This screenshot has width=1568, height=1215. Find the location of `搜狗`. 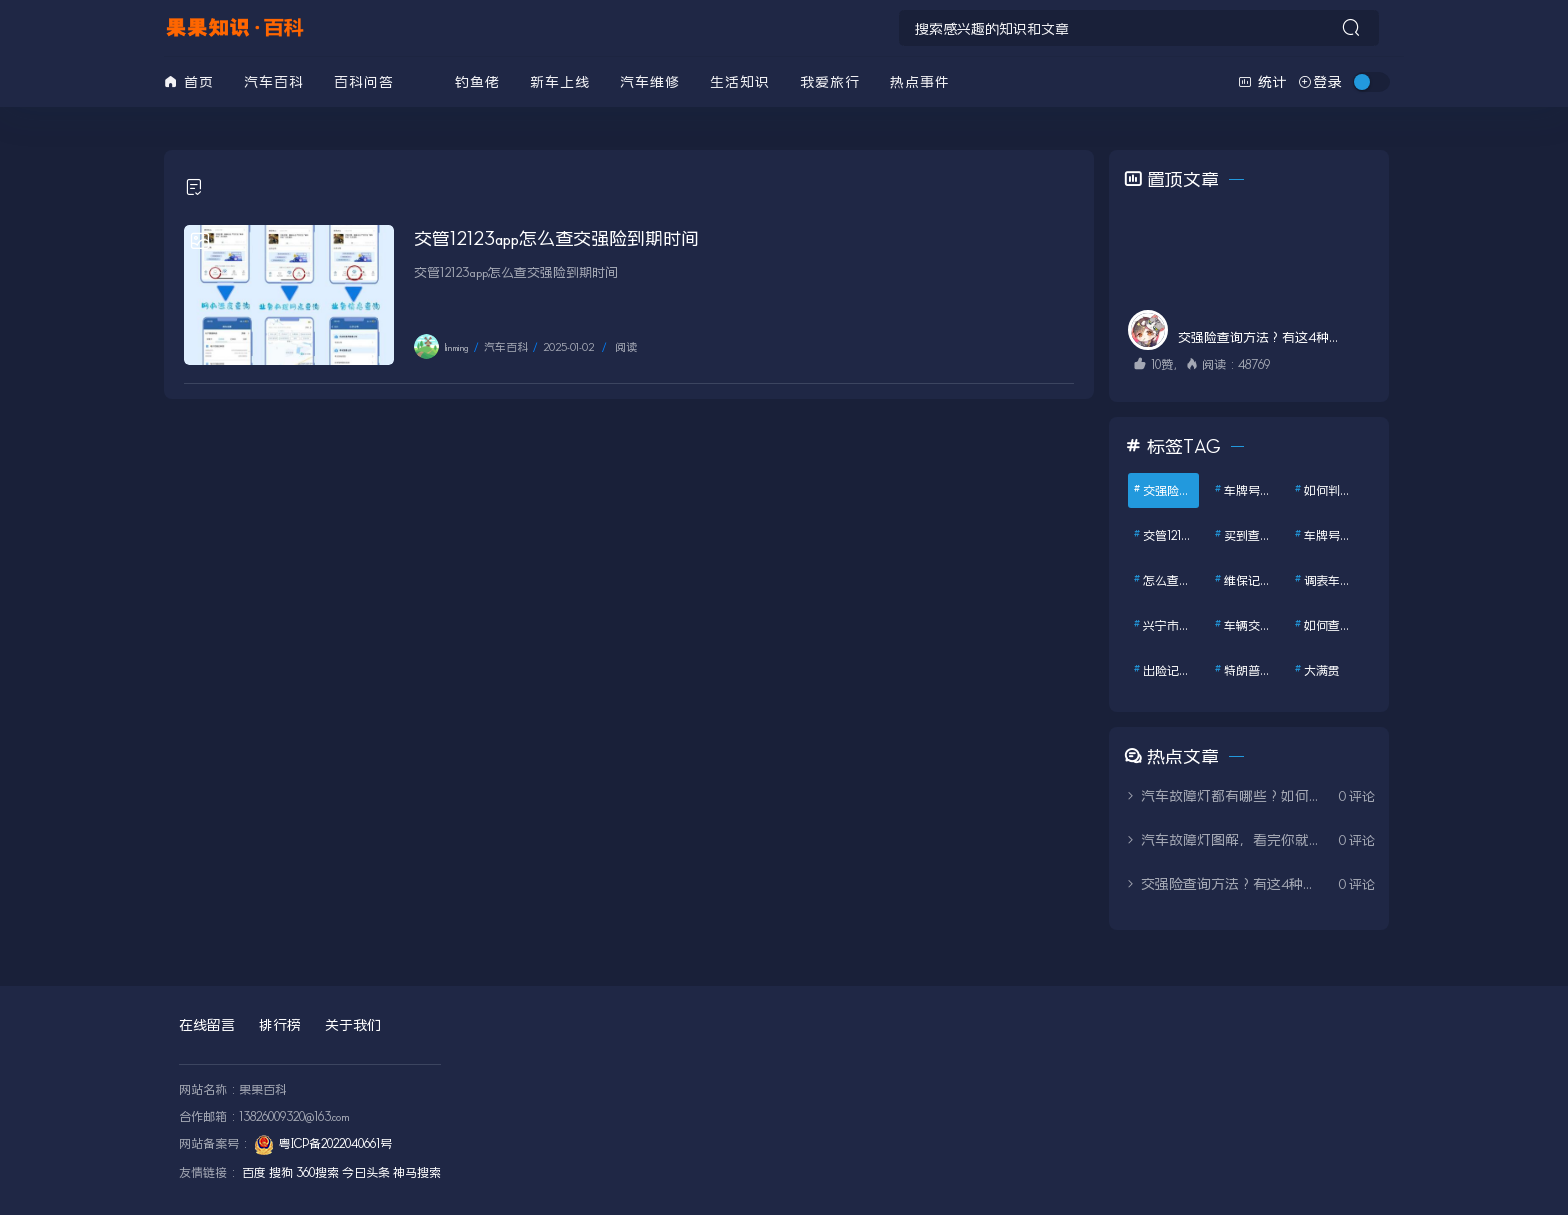

搜狗 is located at coordinates (281, 1172).